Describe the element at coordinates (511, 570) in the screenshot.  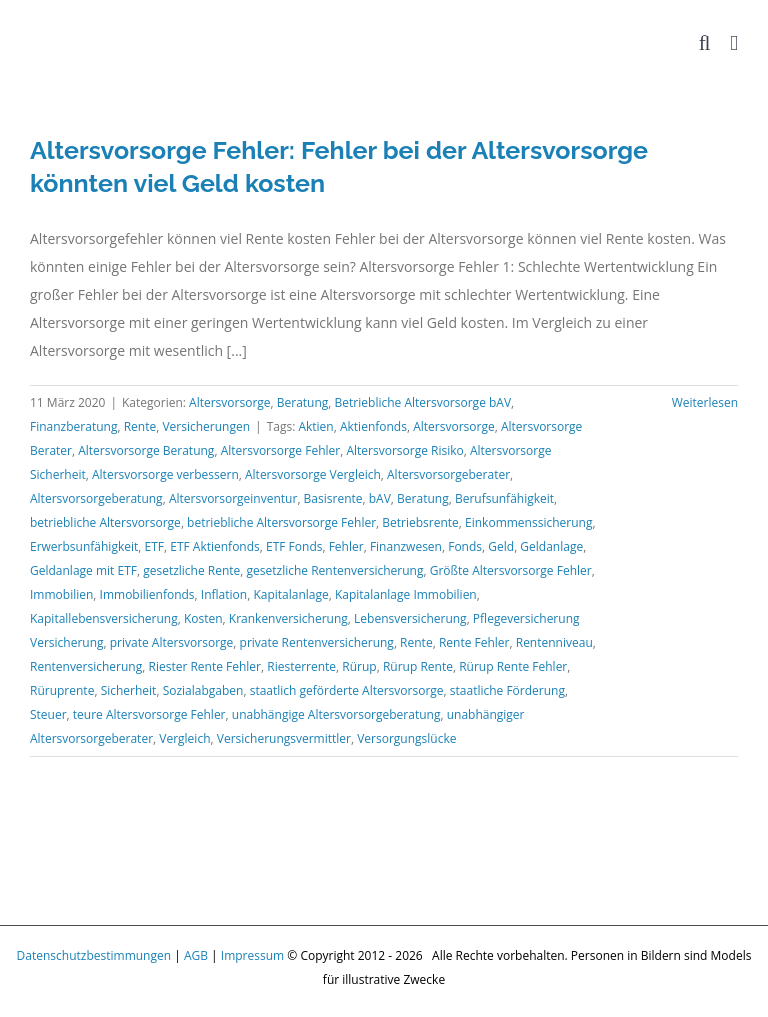
I see `Größte Altersvorsorge Fehler` at that location.